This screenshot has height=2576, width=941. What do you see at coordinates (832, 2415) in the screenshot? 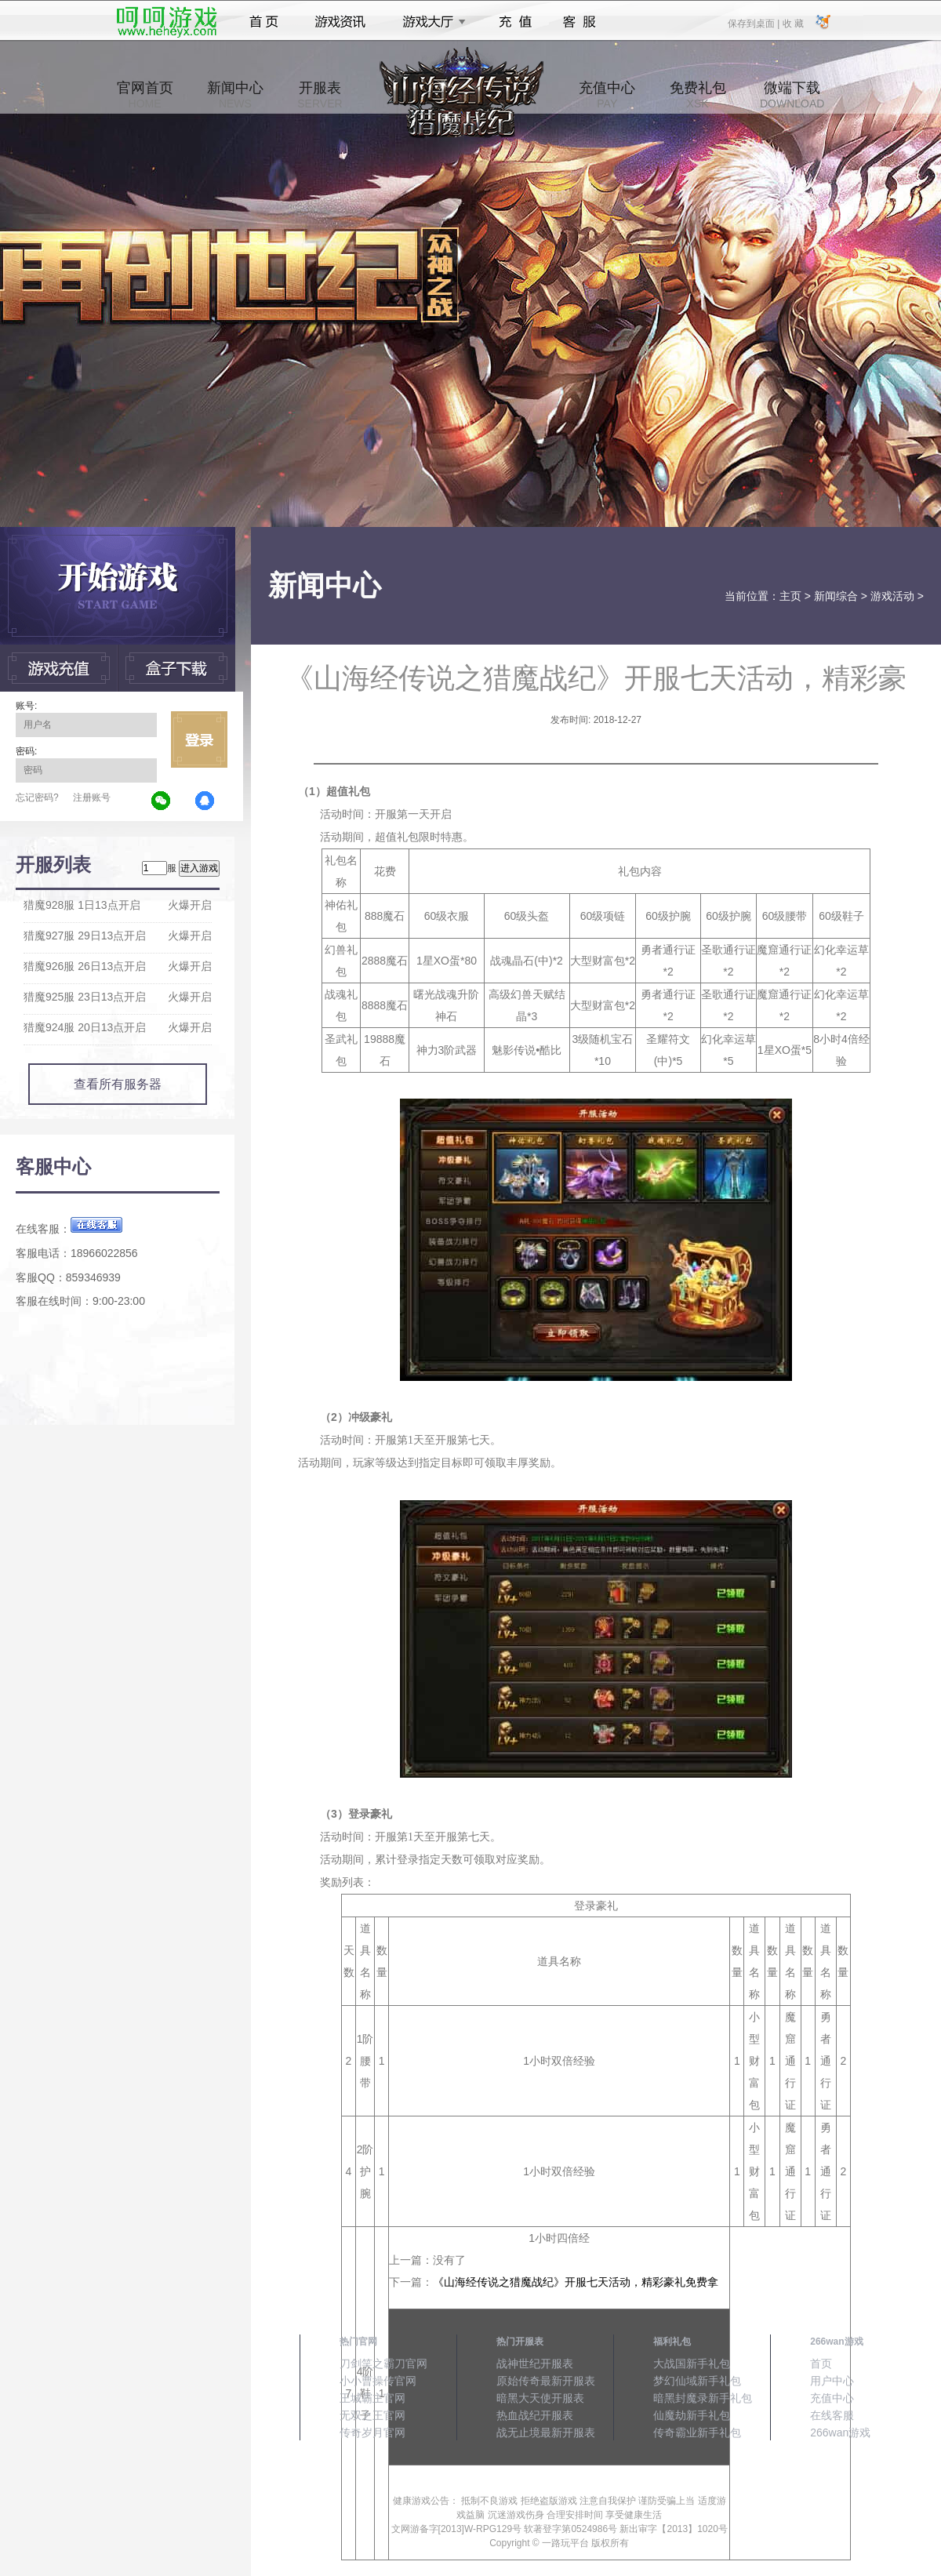
I see `在线客服` at bounding box center [832, 2415].